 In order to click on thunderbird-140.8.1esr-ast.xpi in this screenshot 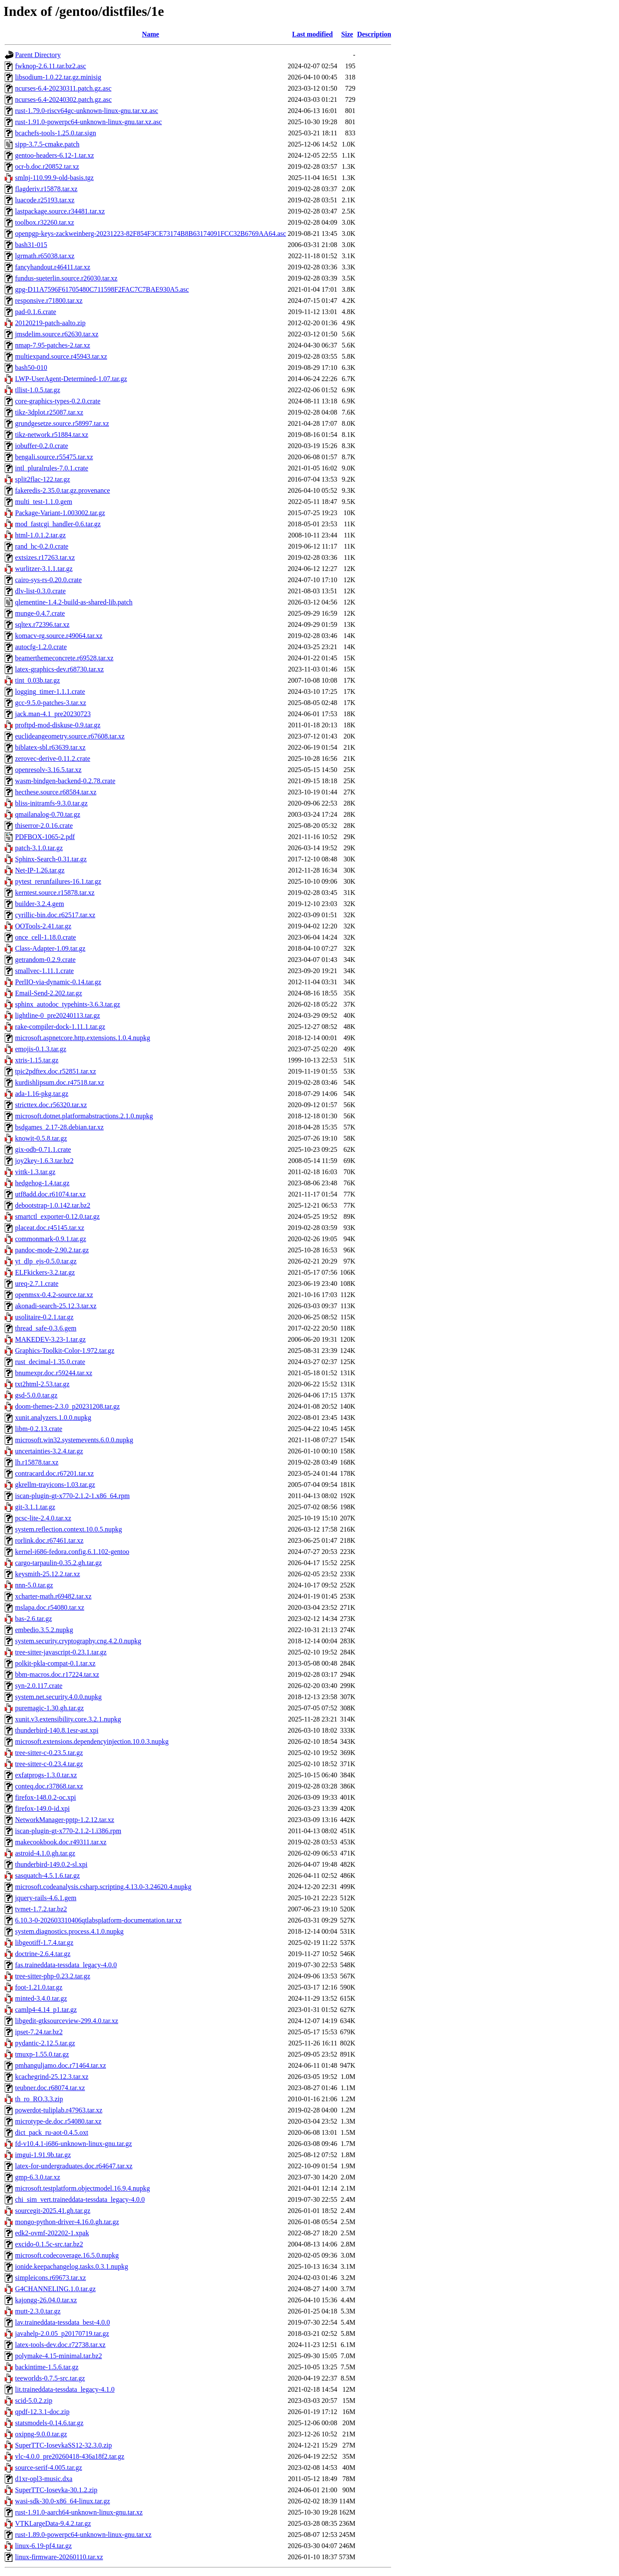, I will do `click(56, 1730)`.